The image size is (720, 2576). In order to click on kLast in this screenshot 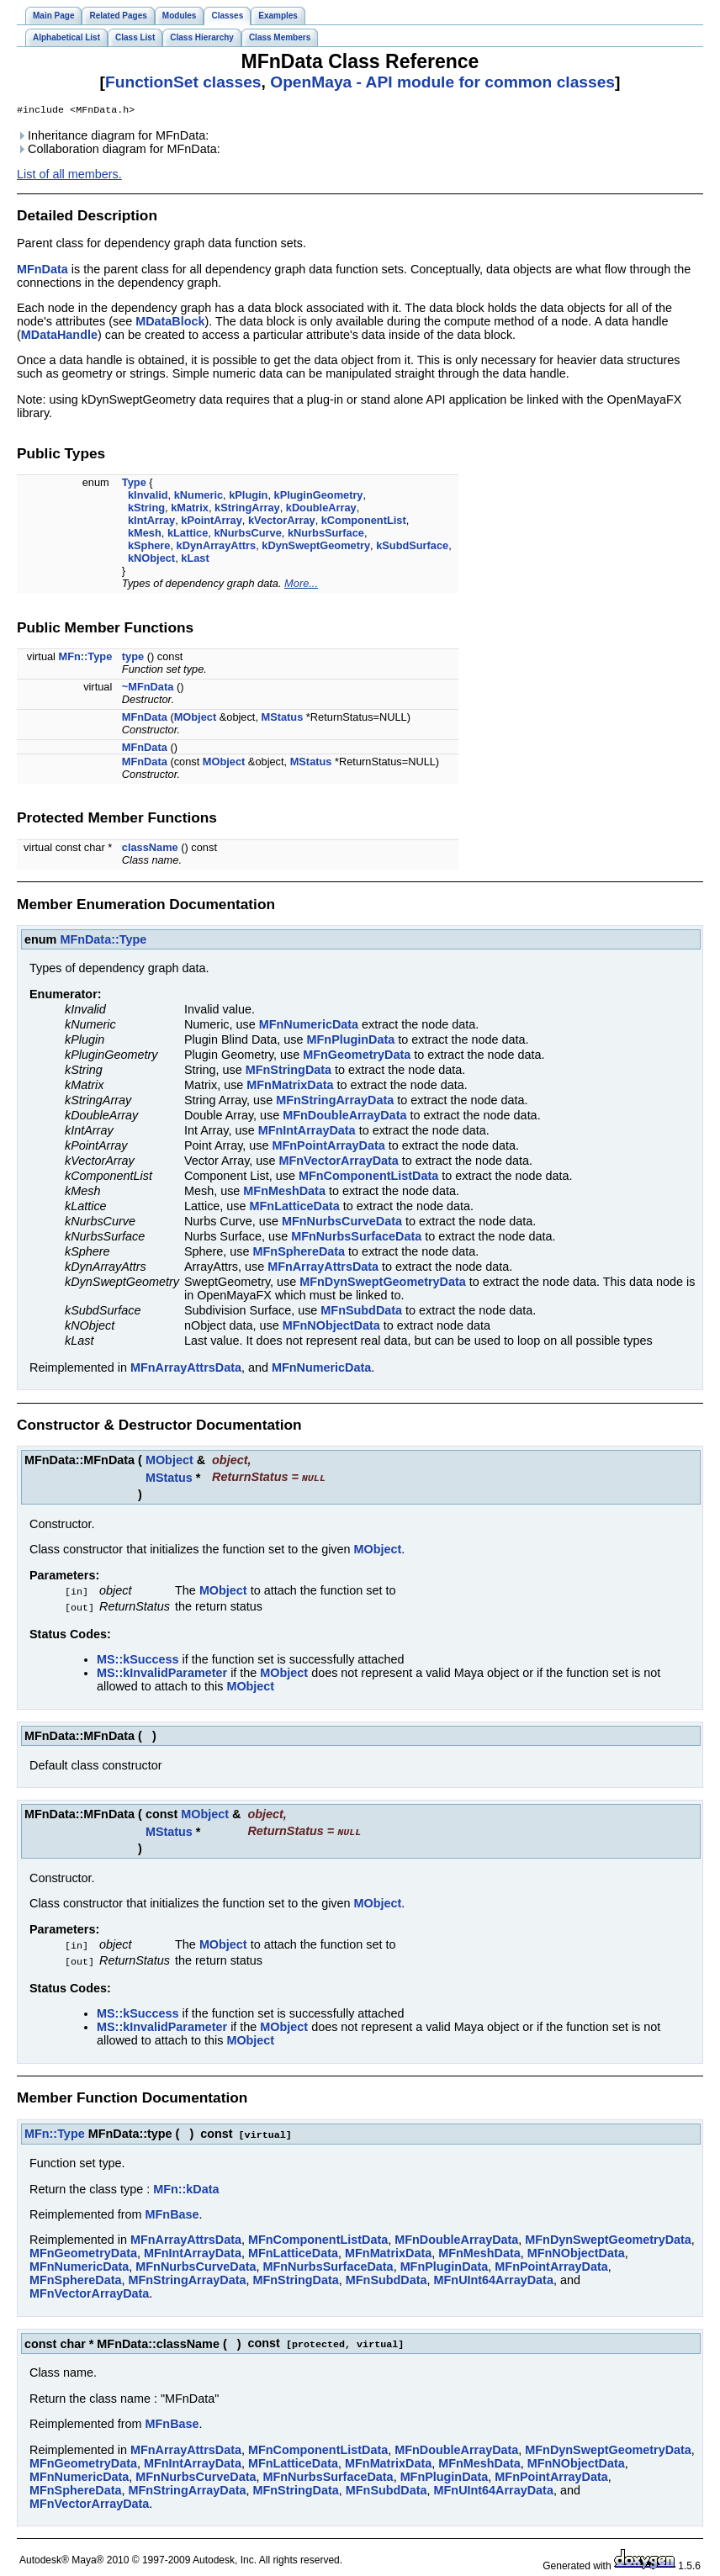, I will do `click(195, 559)`.